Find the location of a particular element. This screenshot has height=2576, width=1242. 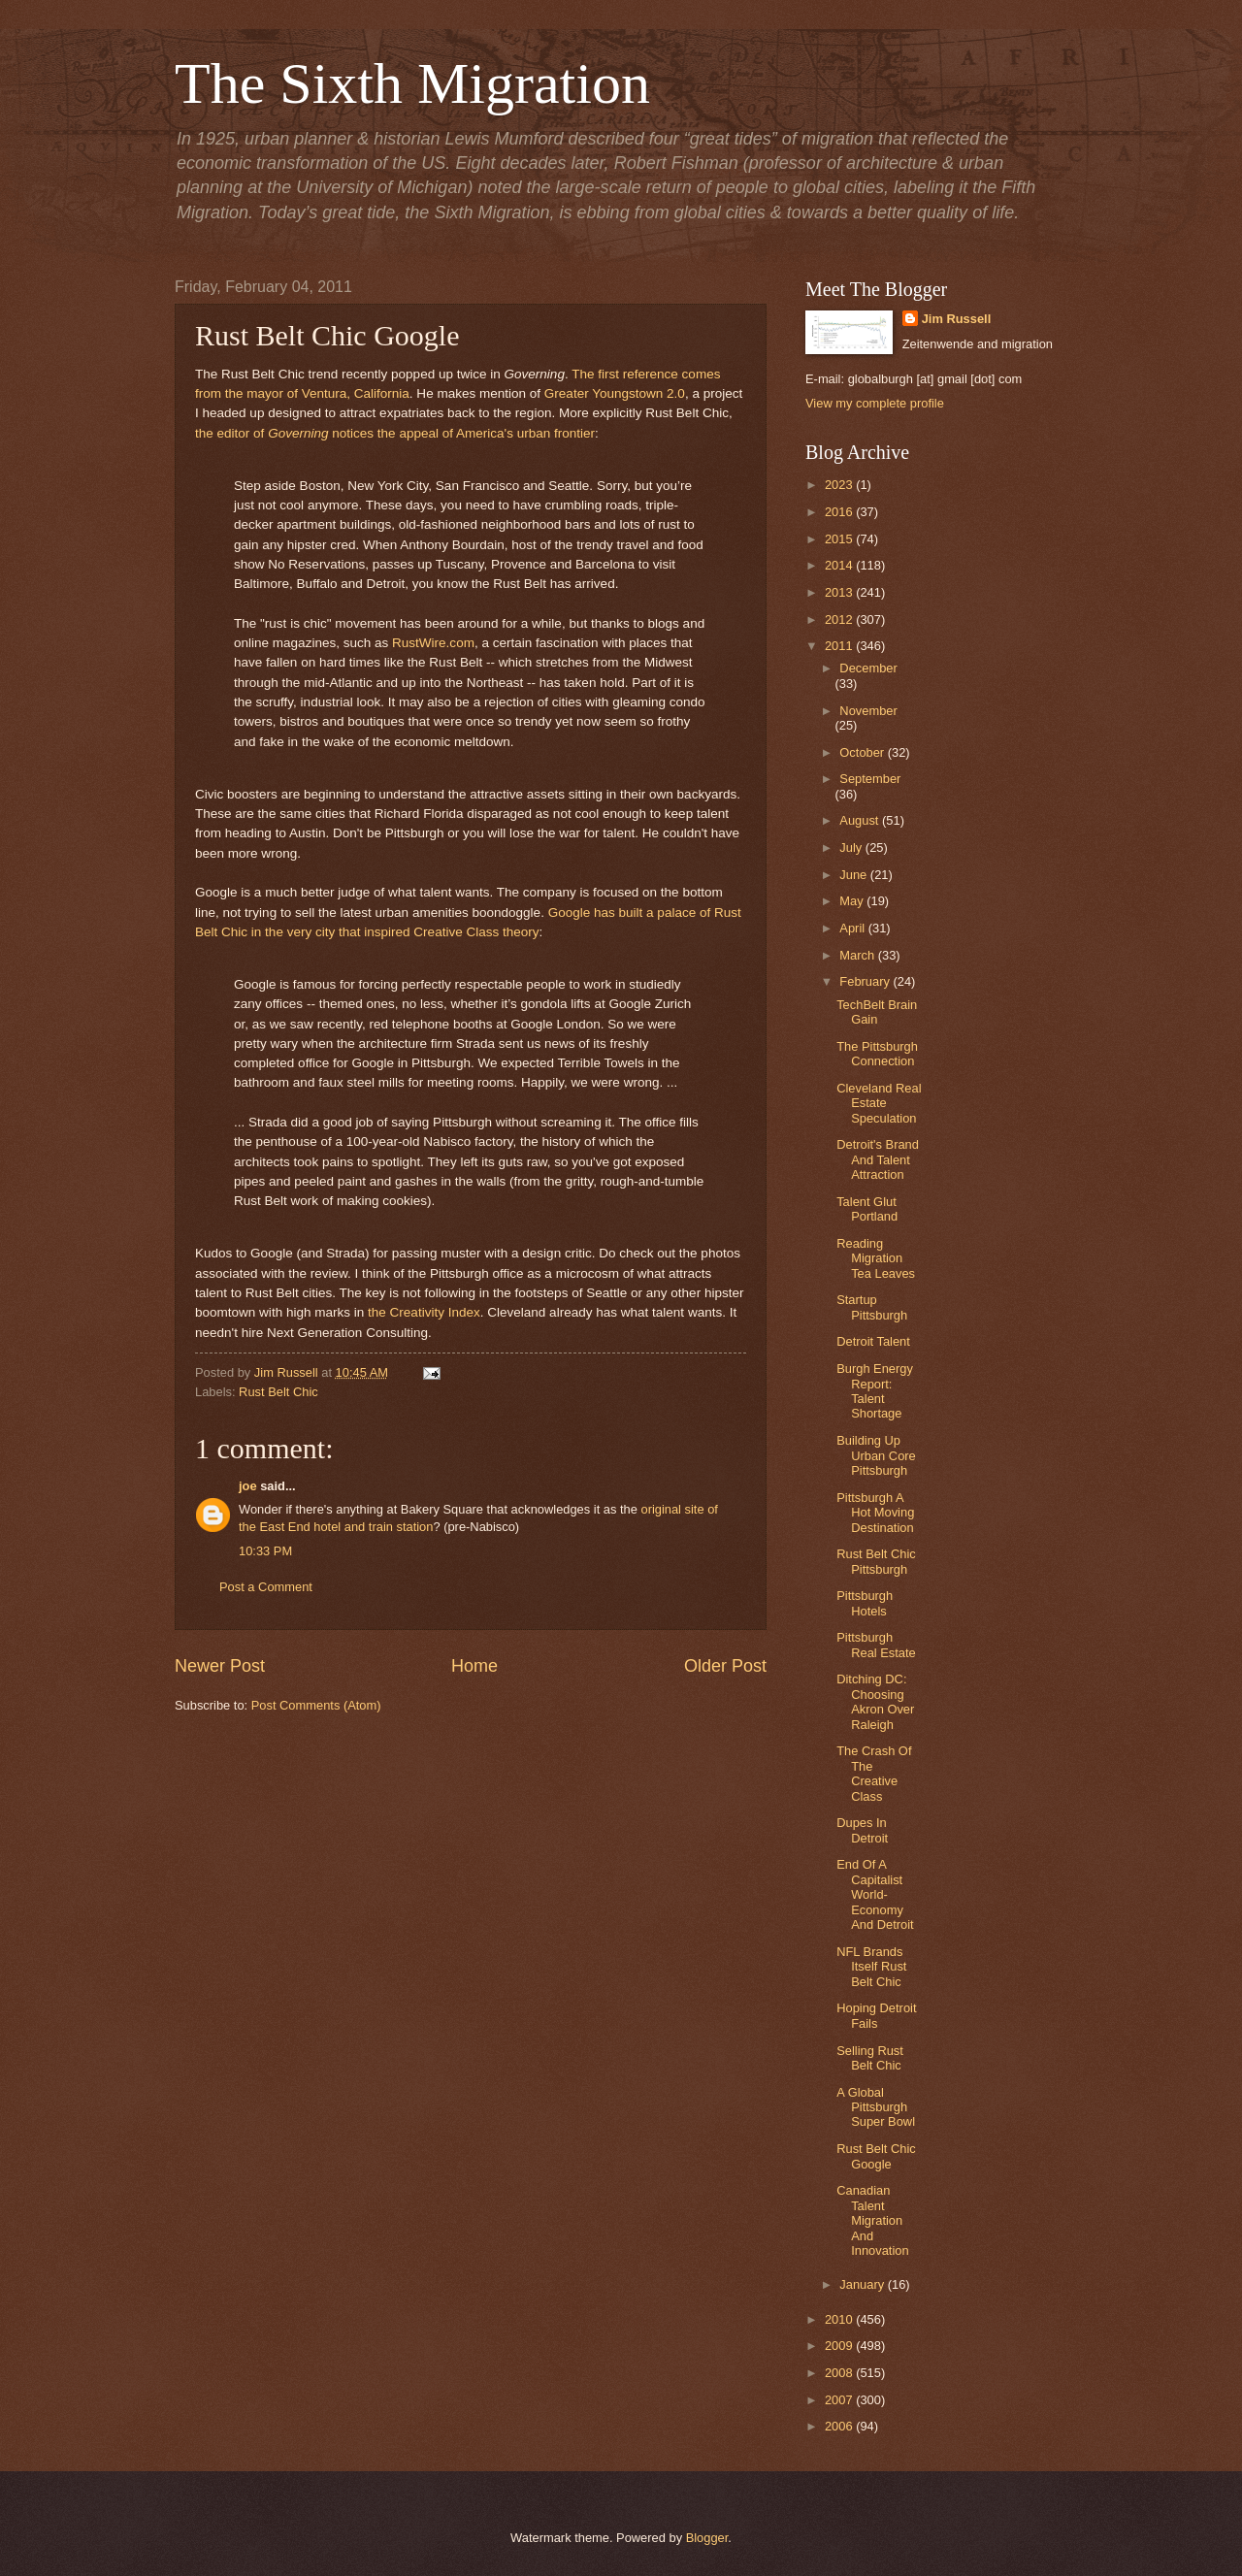

May is located at coordinates (852, 901).